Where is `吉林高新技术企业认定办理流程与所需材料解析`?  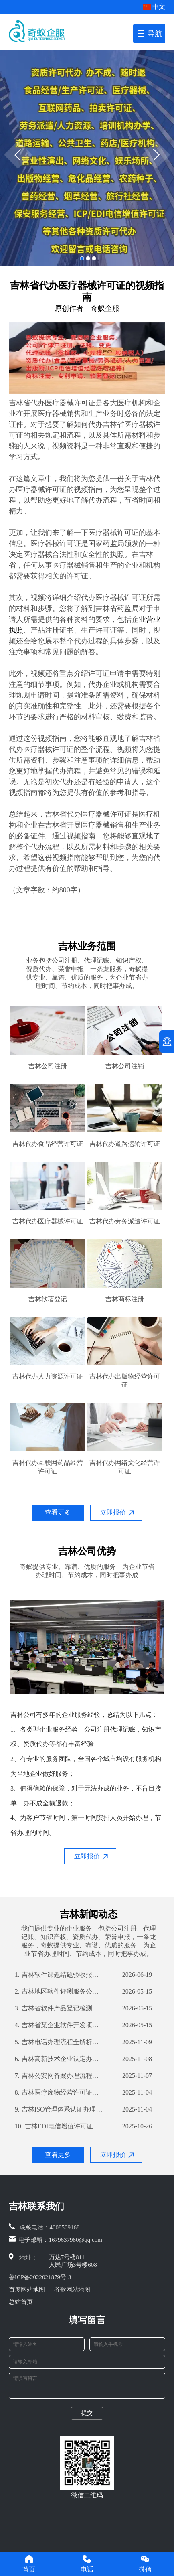
吉林高新技术企业认定办理流程与所需材料解析 is located at coordinates (59, 2059).